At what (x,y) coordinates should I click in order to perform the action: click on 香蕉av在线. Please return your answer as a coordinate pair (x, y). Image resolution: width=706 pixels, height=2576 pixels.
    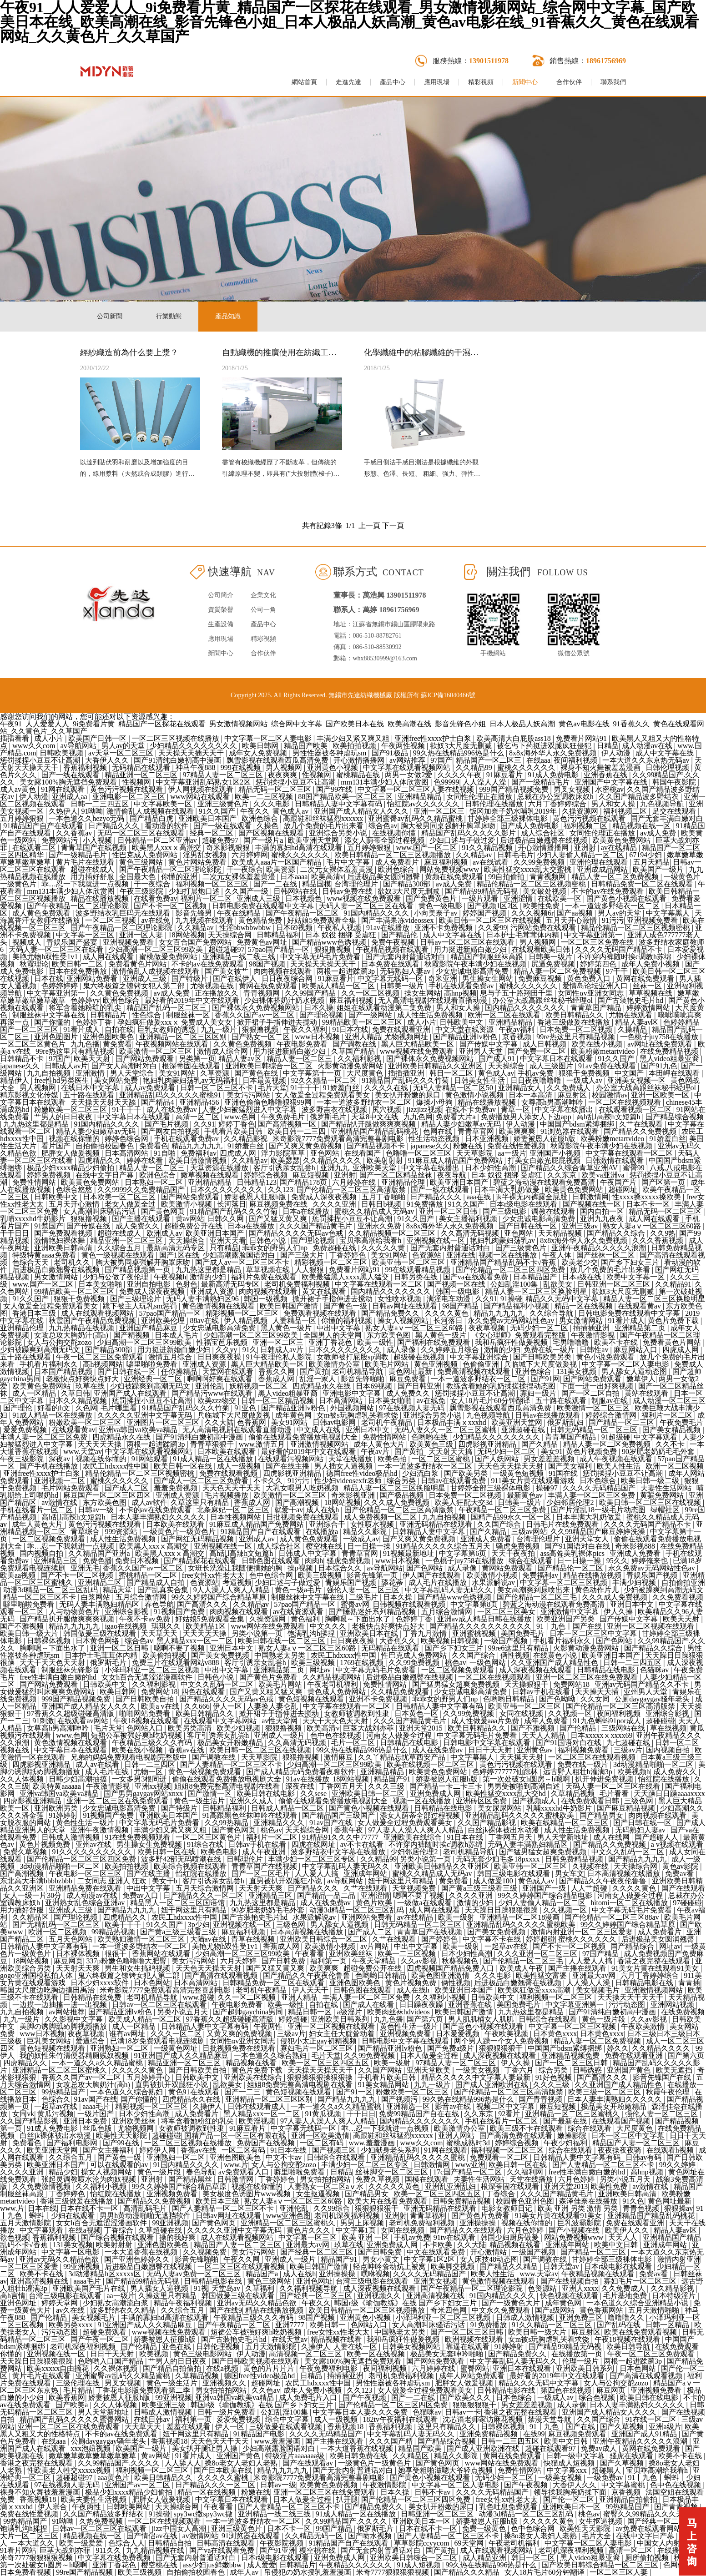
    Looking at the image, I should click on (187, 1750).